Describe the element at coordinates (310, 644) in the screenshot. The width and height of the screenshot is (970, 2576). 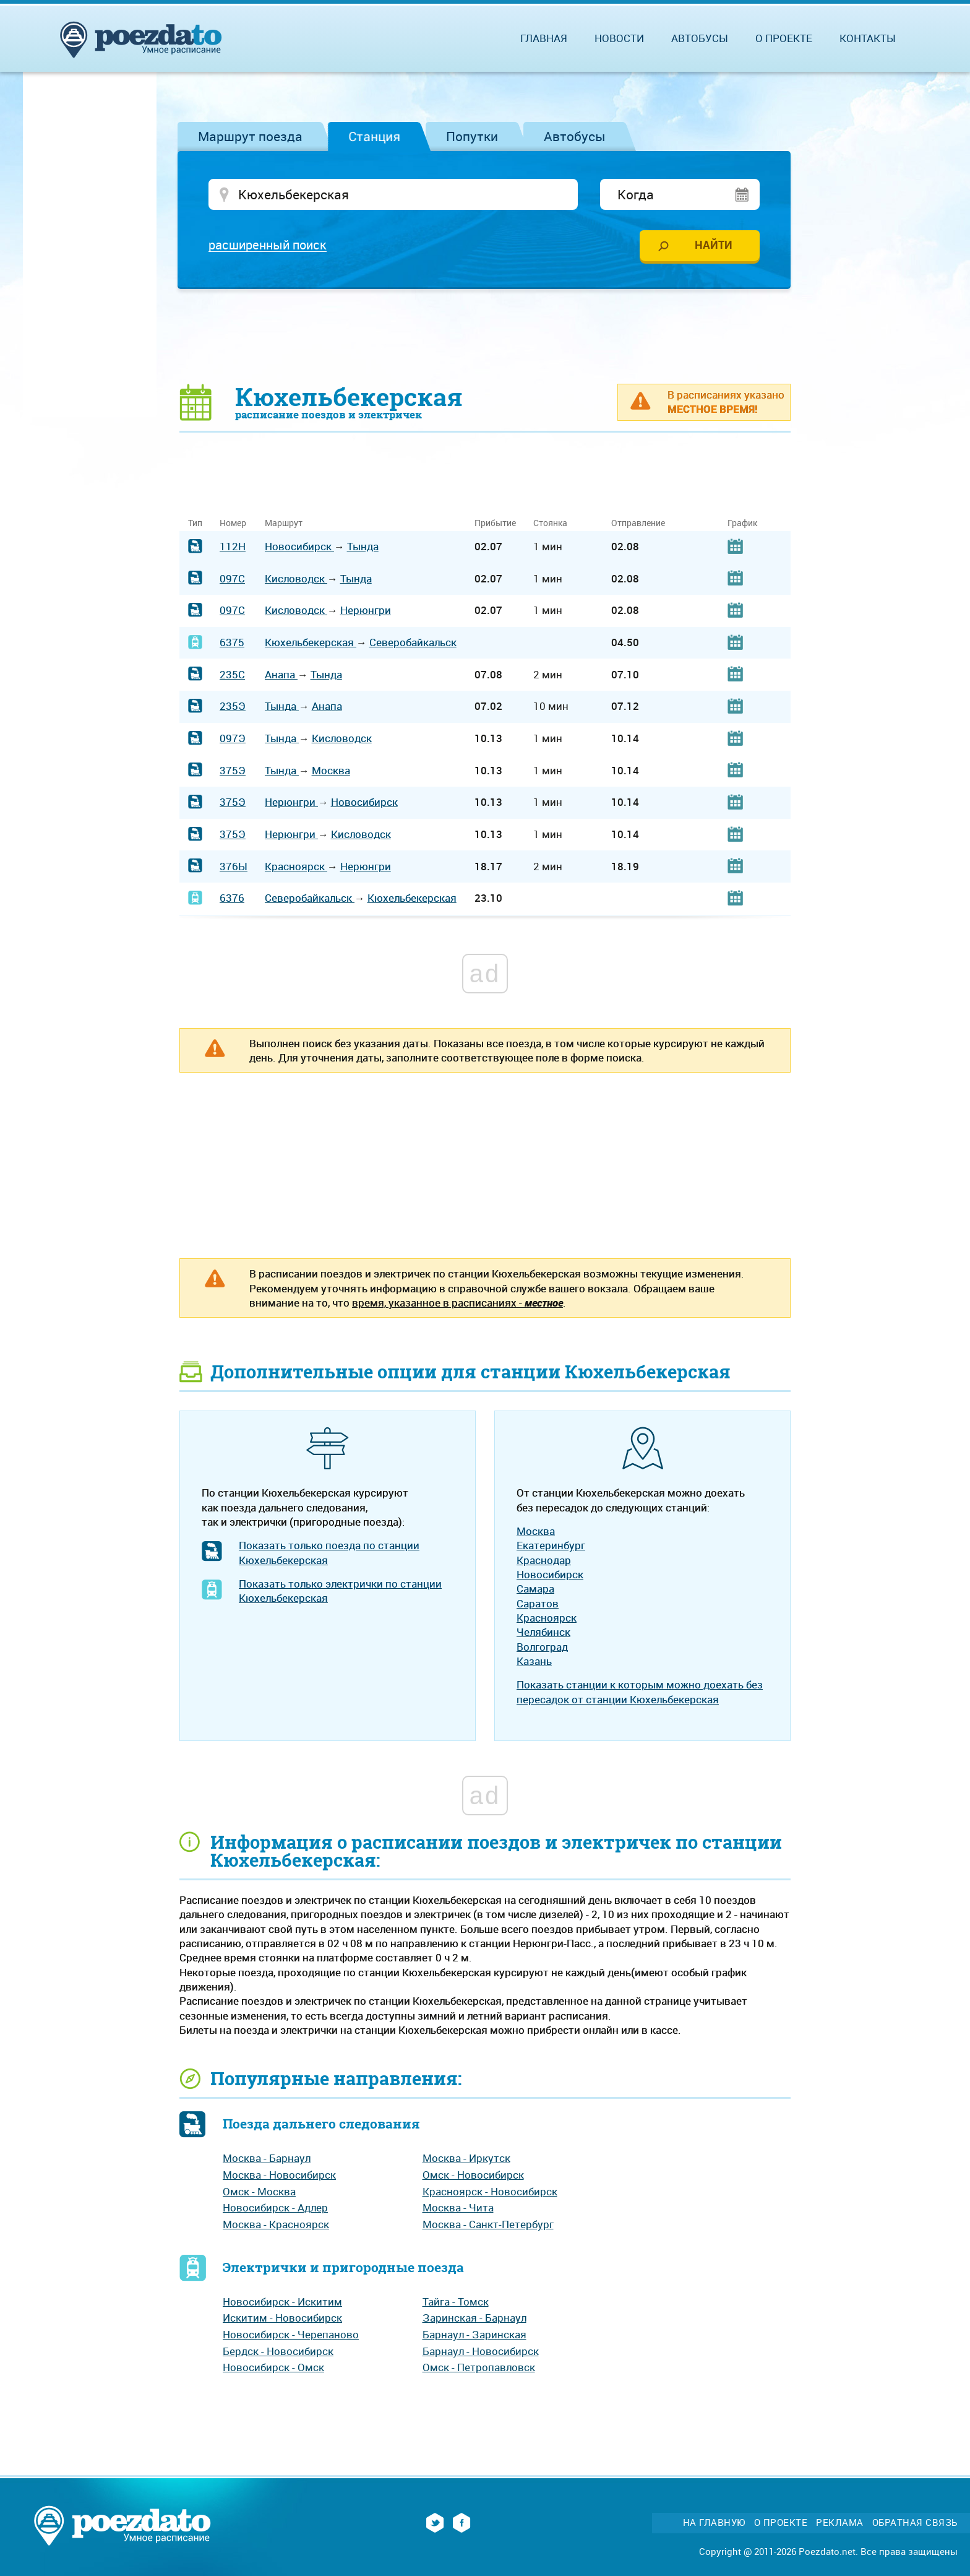
I see `Кюхельбекерская` at that location.